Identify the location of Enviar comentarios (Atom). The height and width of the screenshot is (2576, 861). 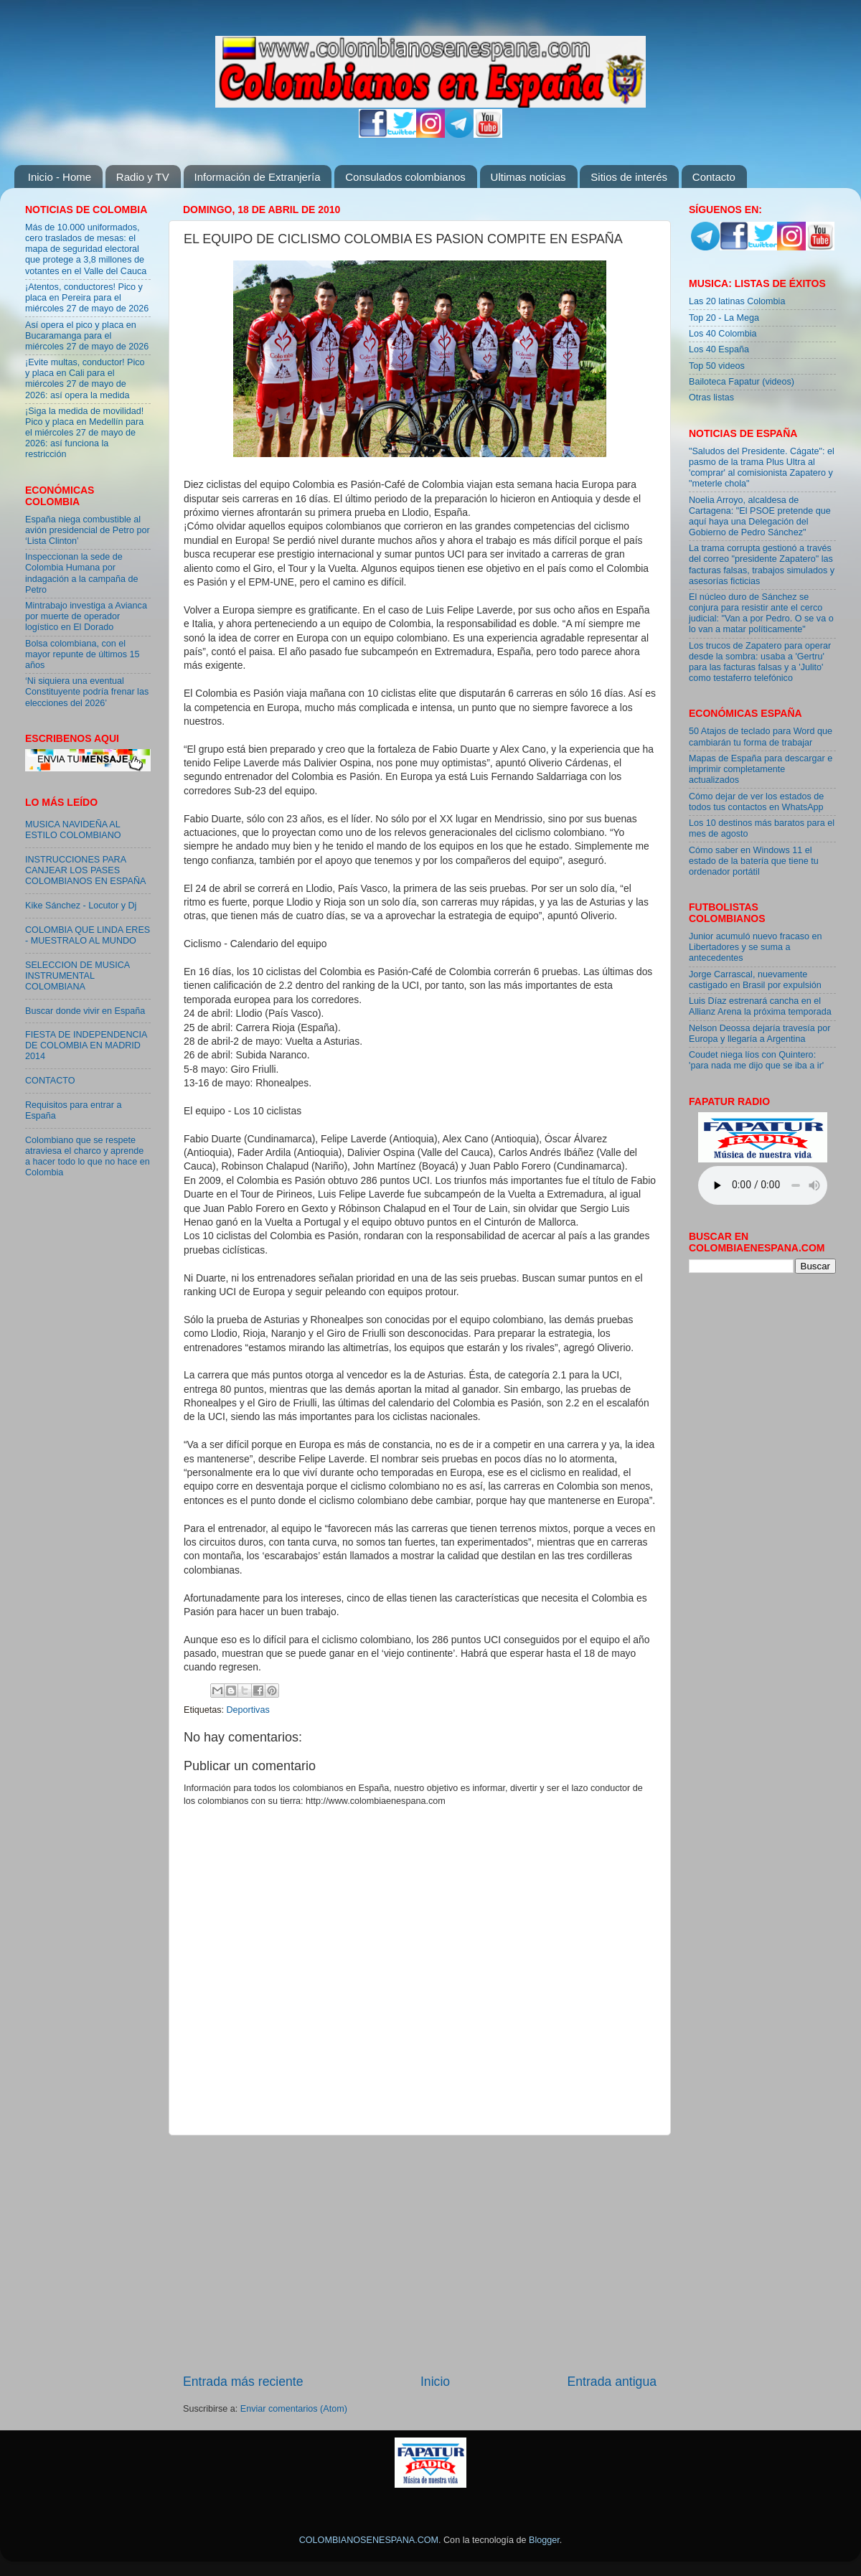
(293, 2409).